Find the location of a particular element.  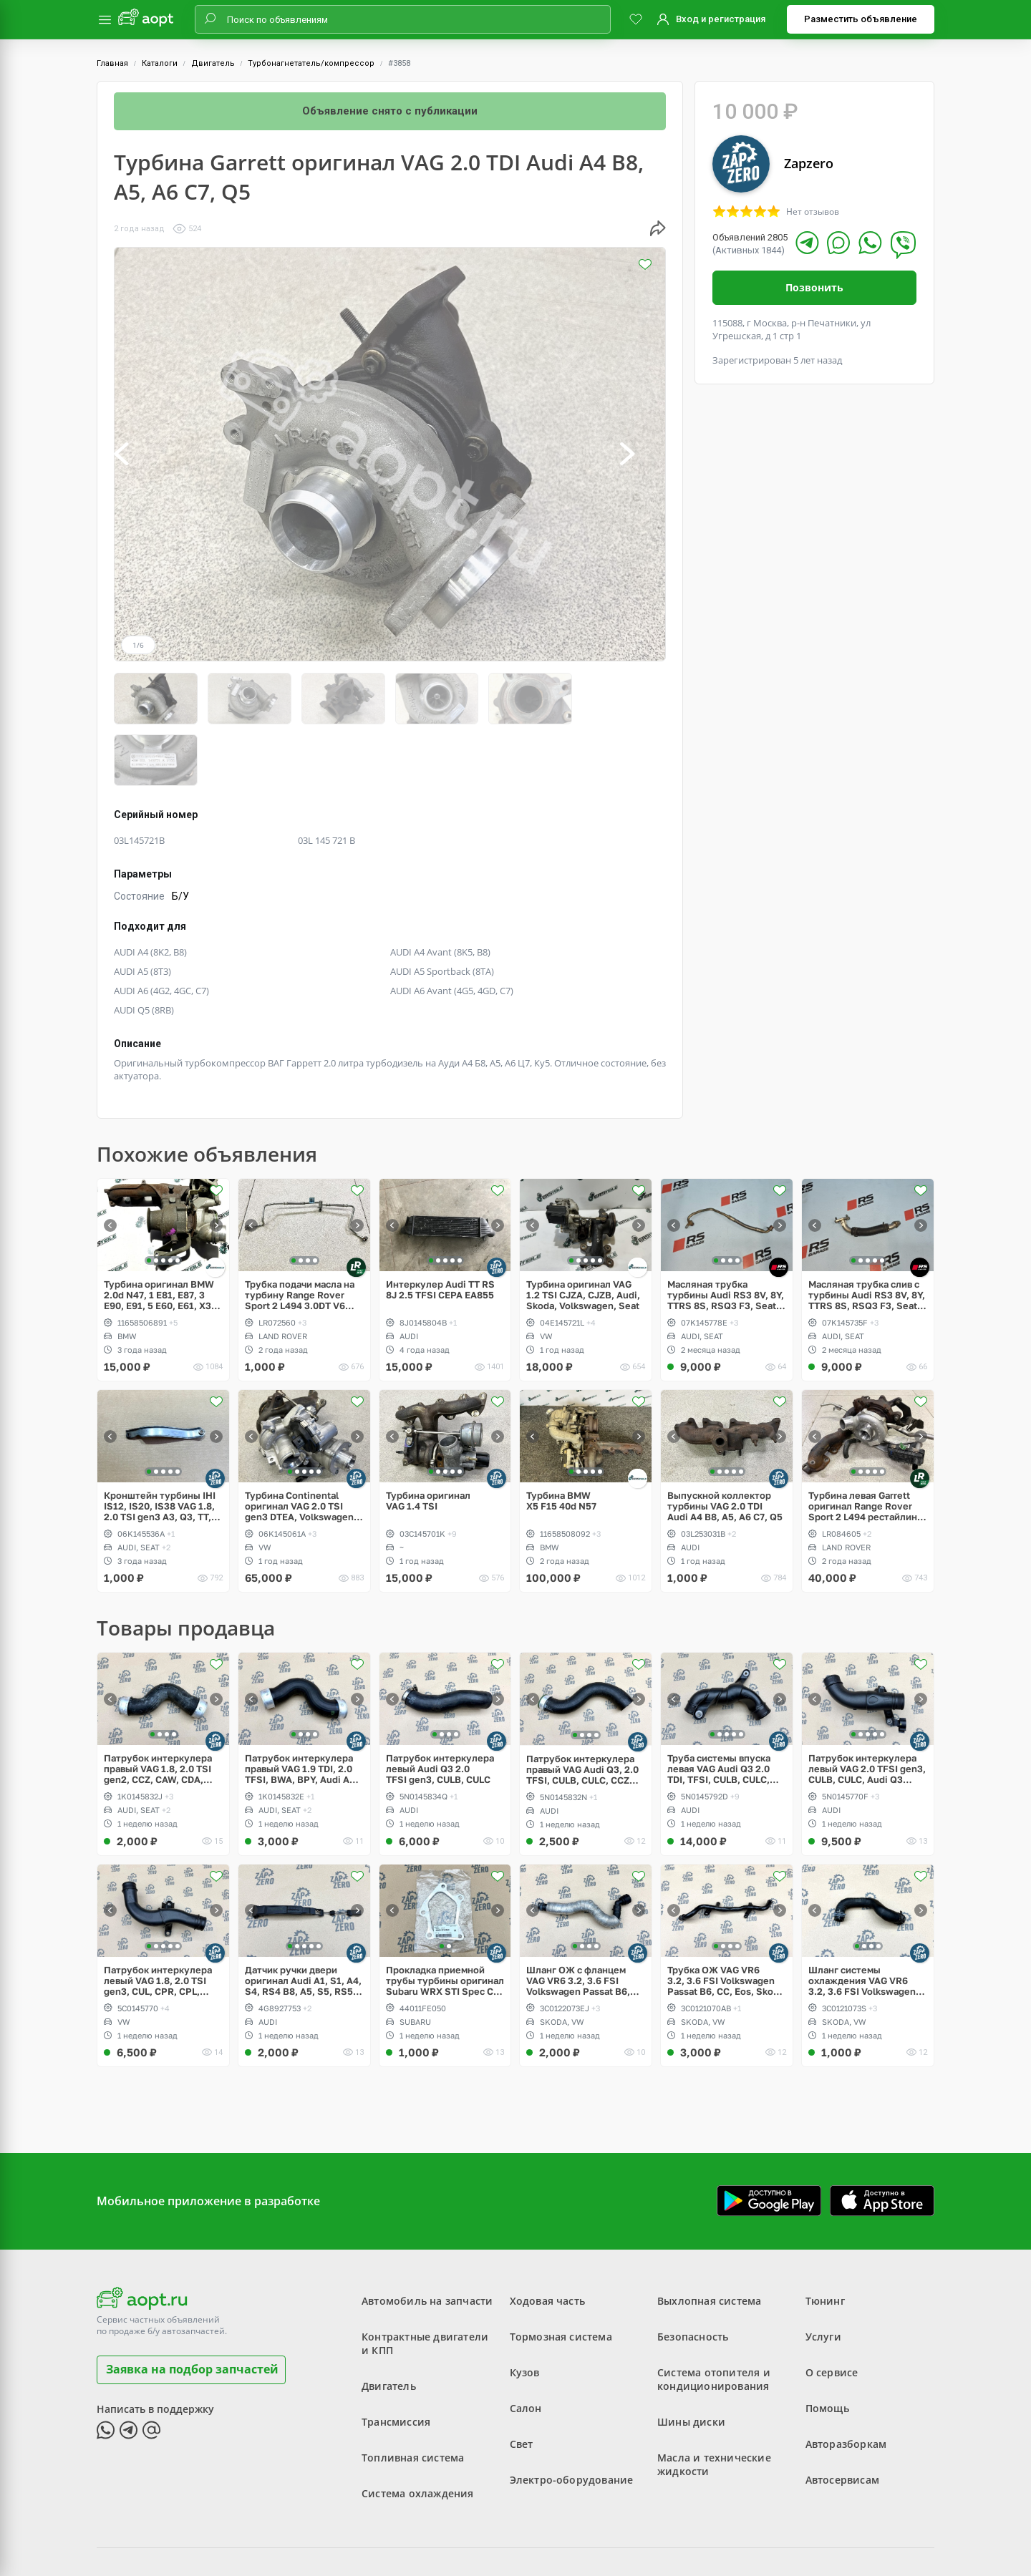

Труба системы впуска левая VAG Audi Q3 2.0 TDI, TFSI, CULB, CULC, CFF, CFG, CLL, CLJ is located at coordinates (718, 1707).